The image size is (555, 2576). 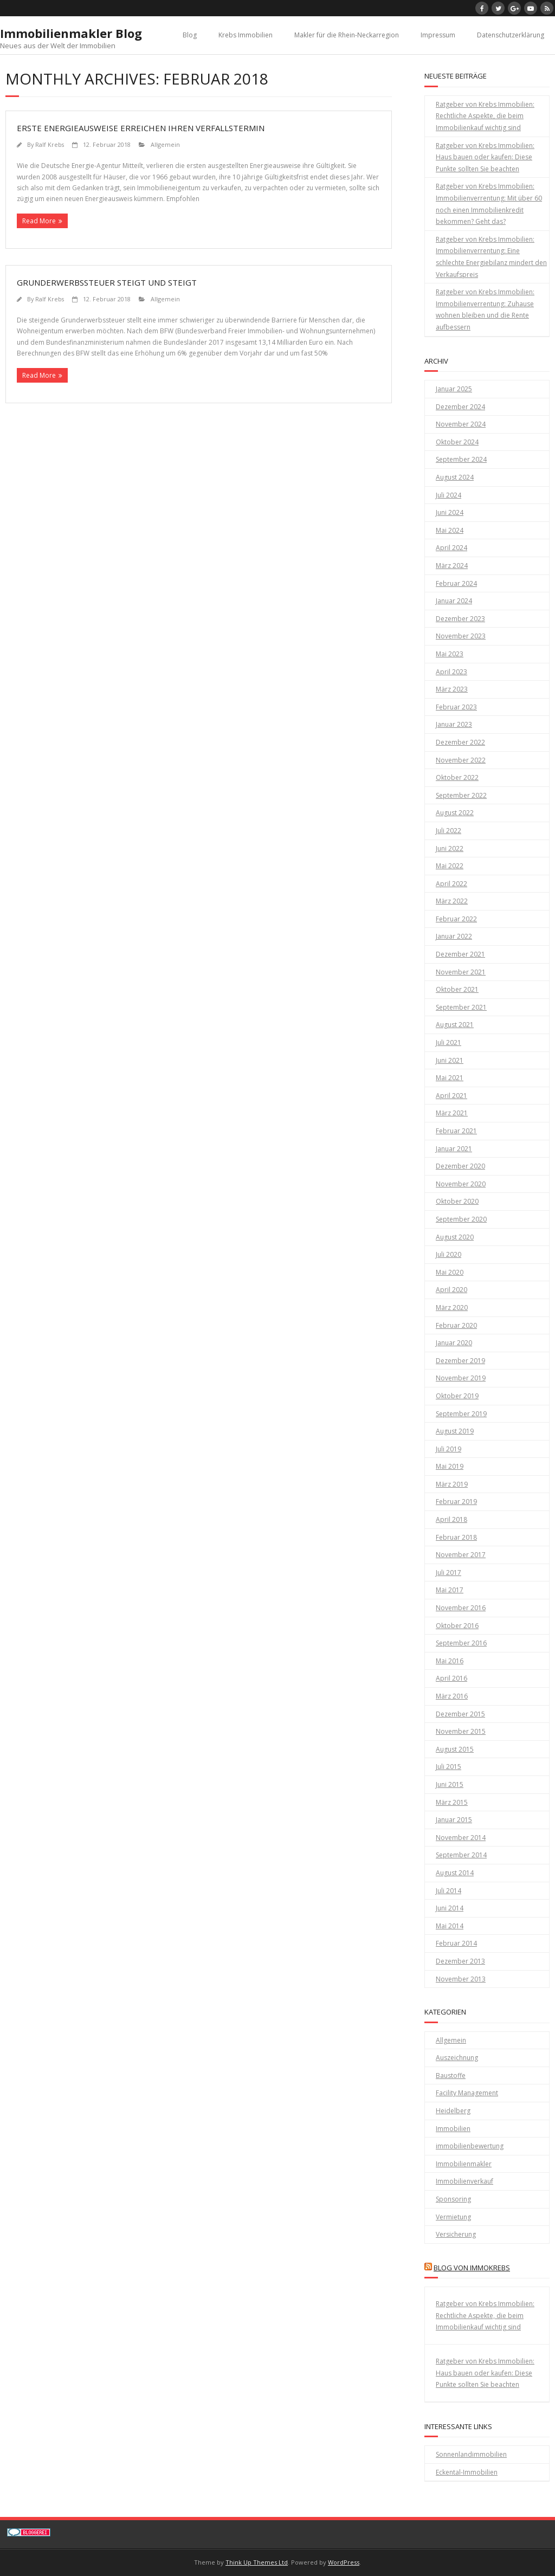 I want to click on November 2017, so click(x=461, y=1554).